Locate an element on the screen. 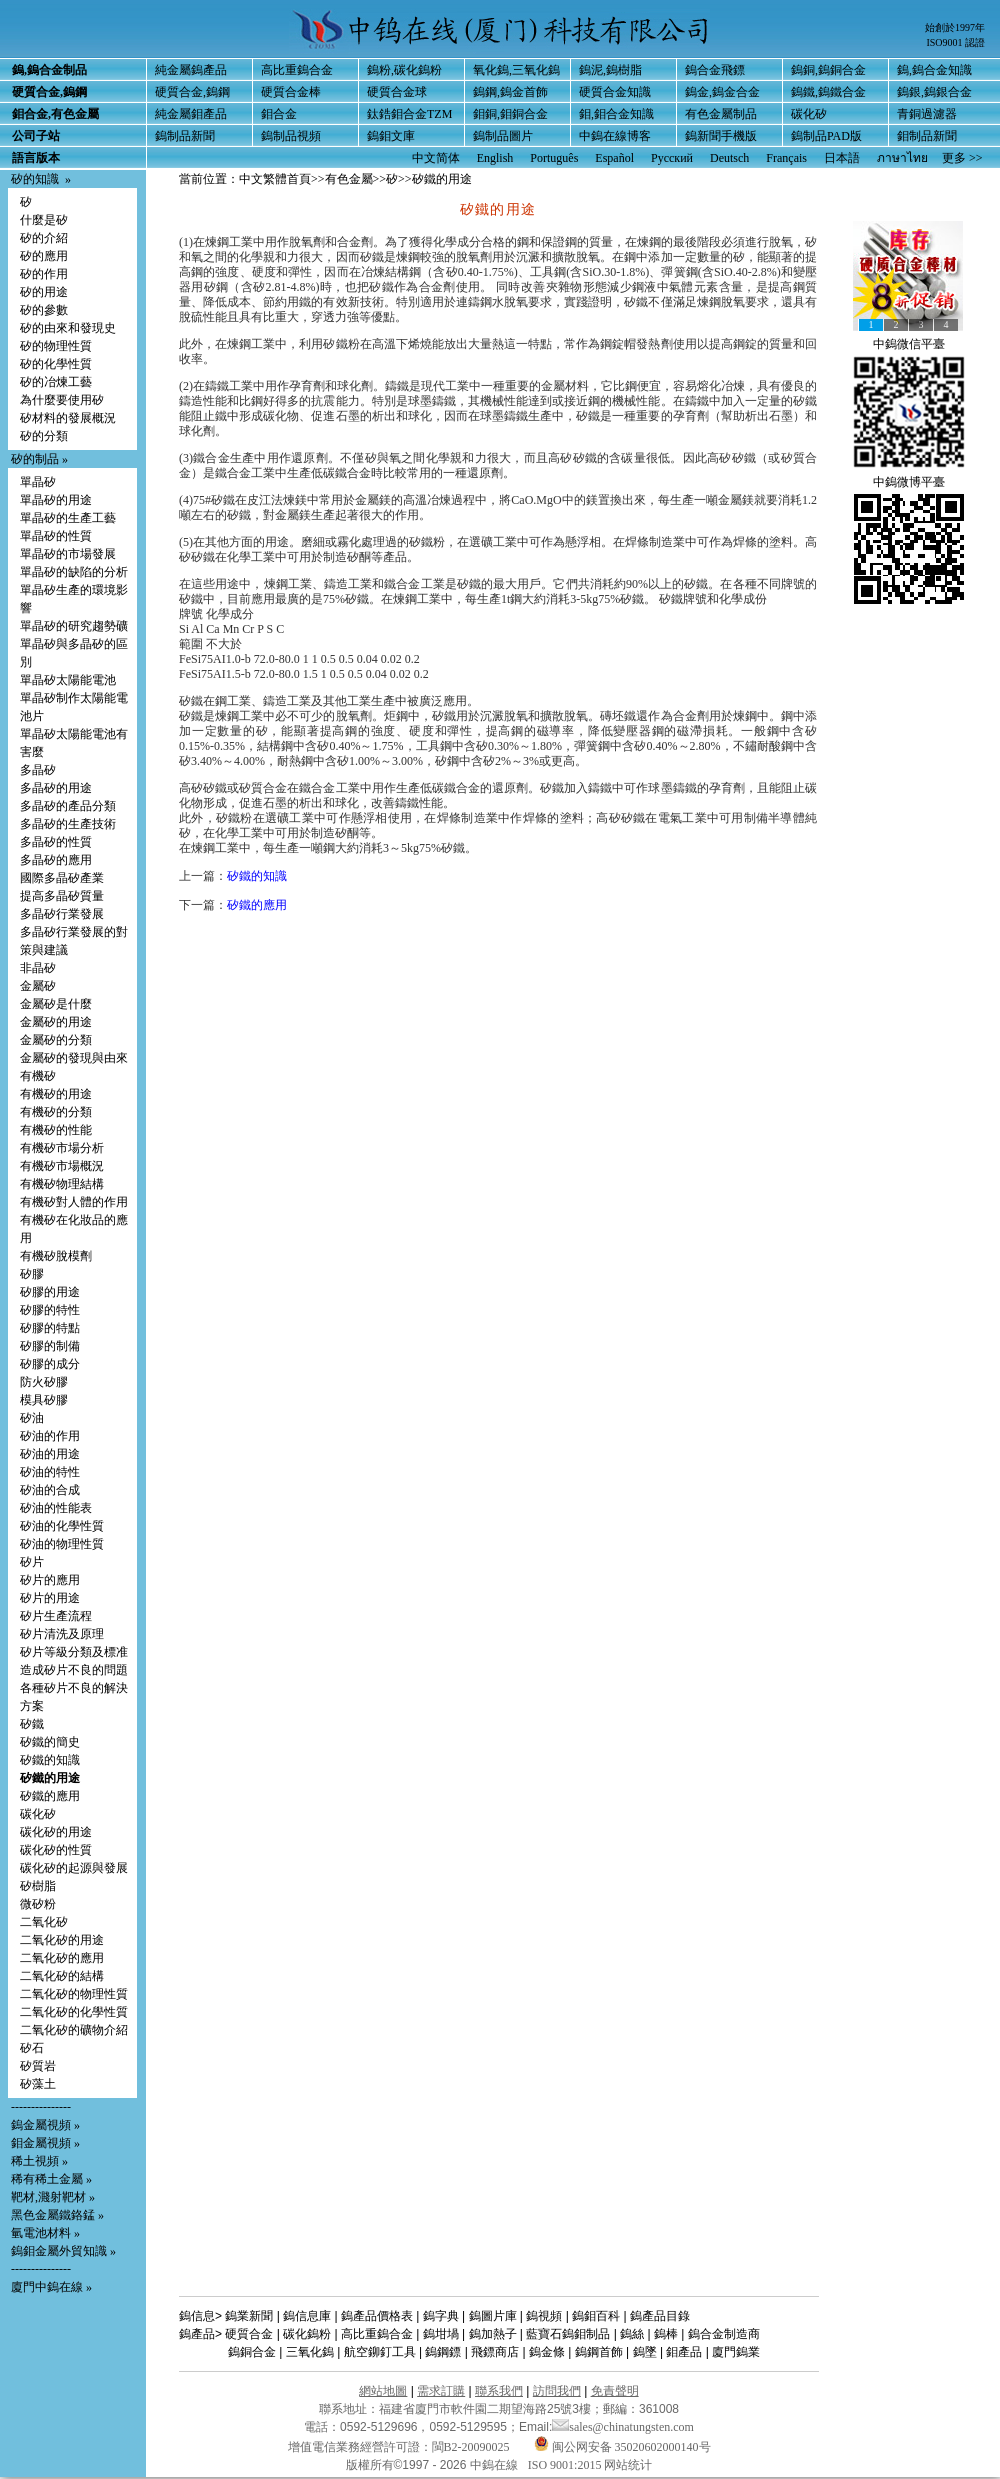 This screenshot has height=2479, width=1000. 金屬矽是什麼 is located at coordinates (56, 1004).